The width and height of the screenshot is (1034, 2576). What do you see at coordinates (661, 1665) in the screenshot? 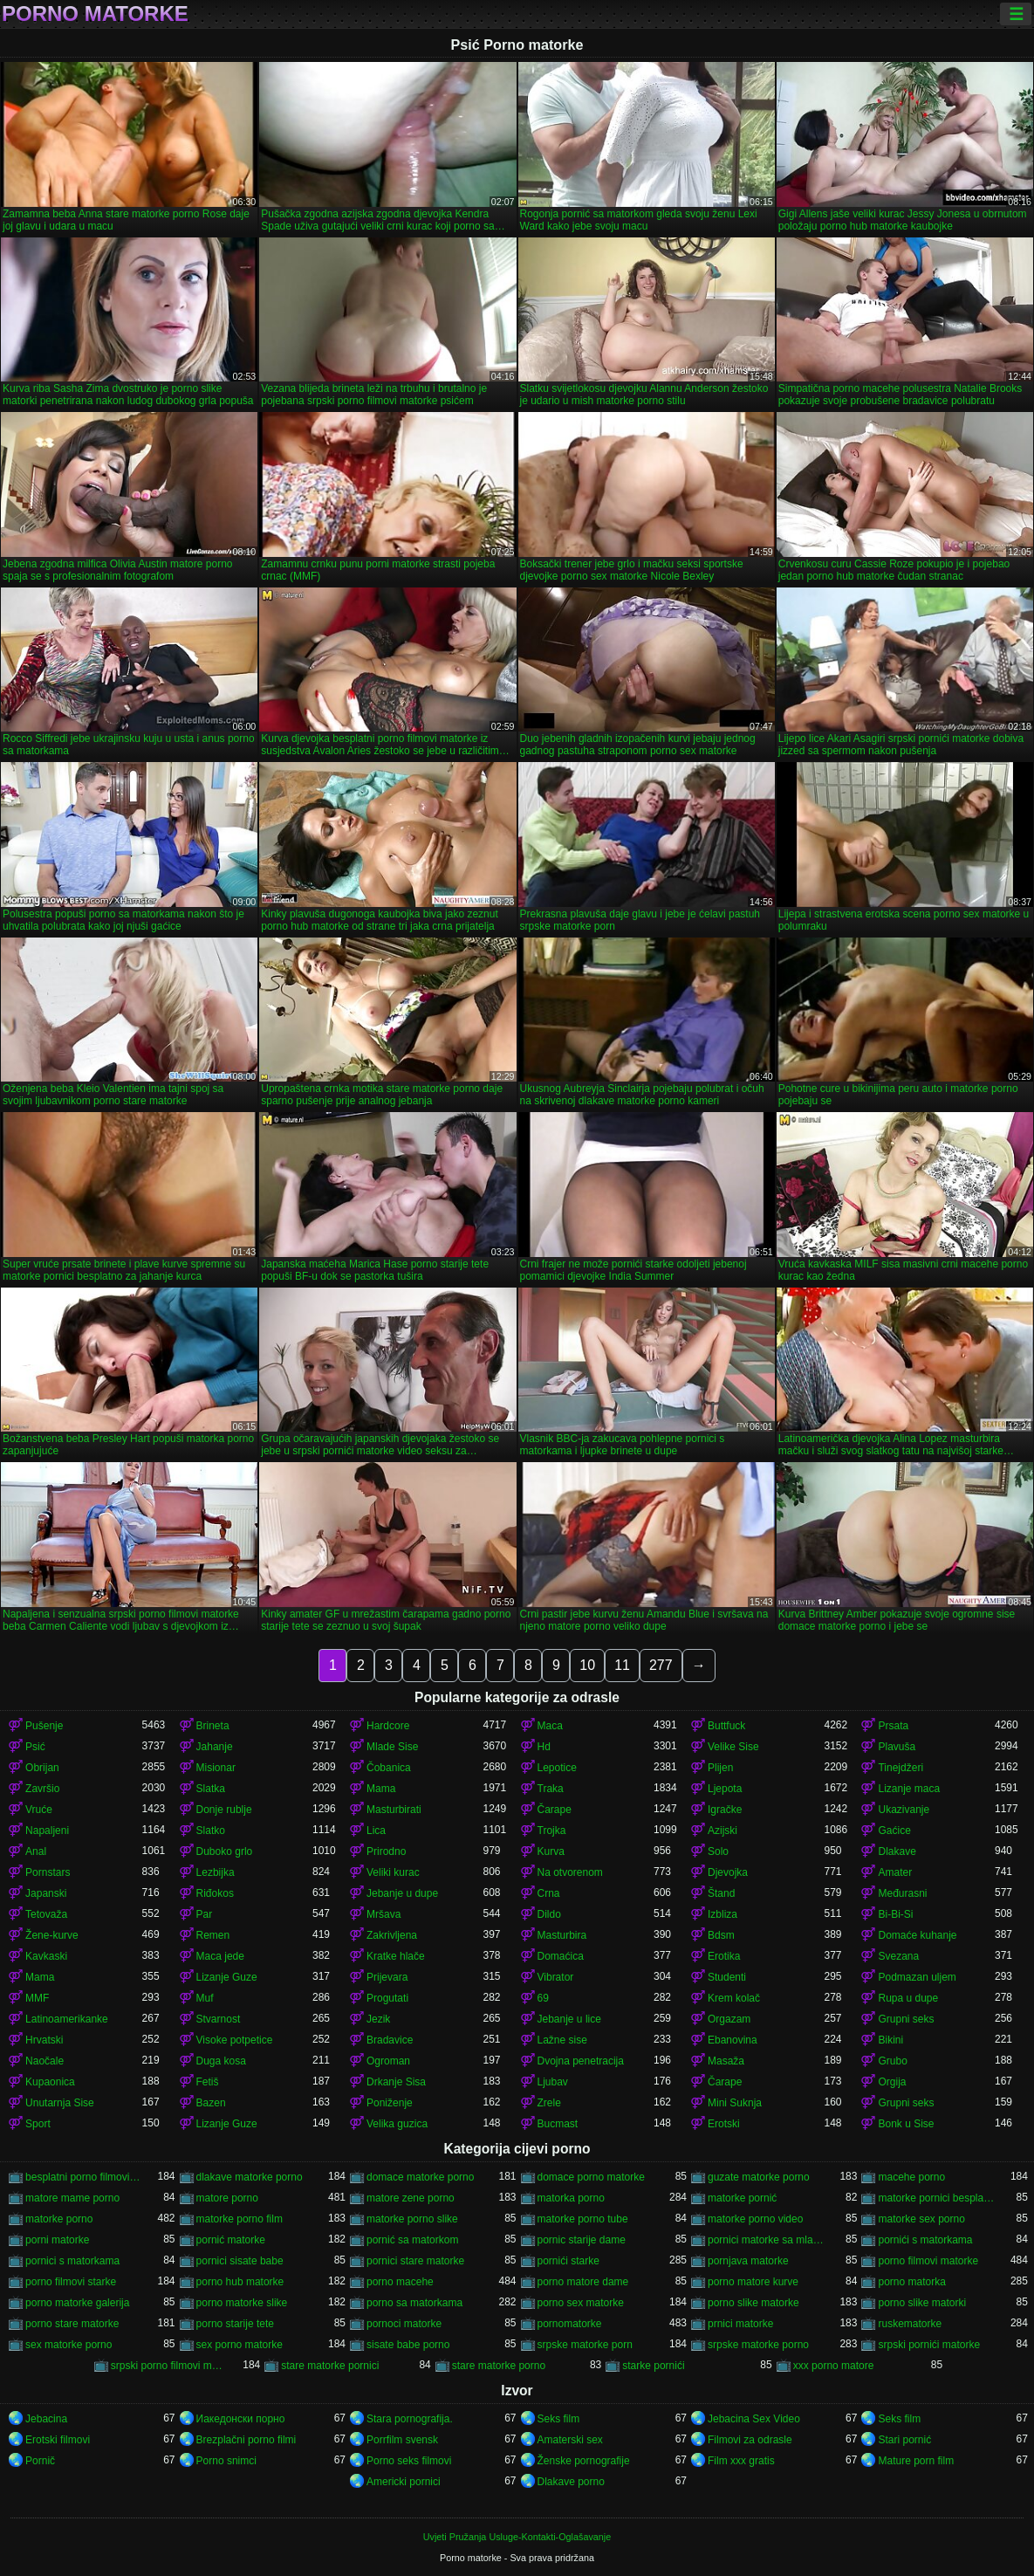
I see `277` at bounding box center [661, 1665].